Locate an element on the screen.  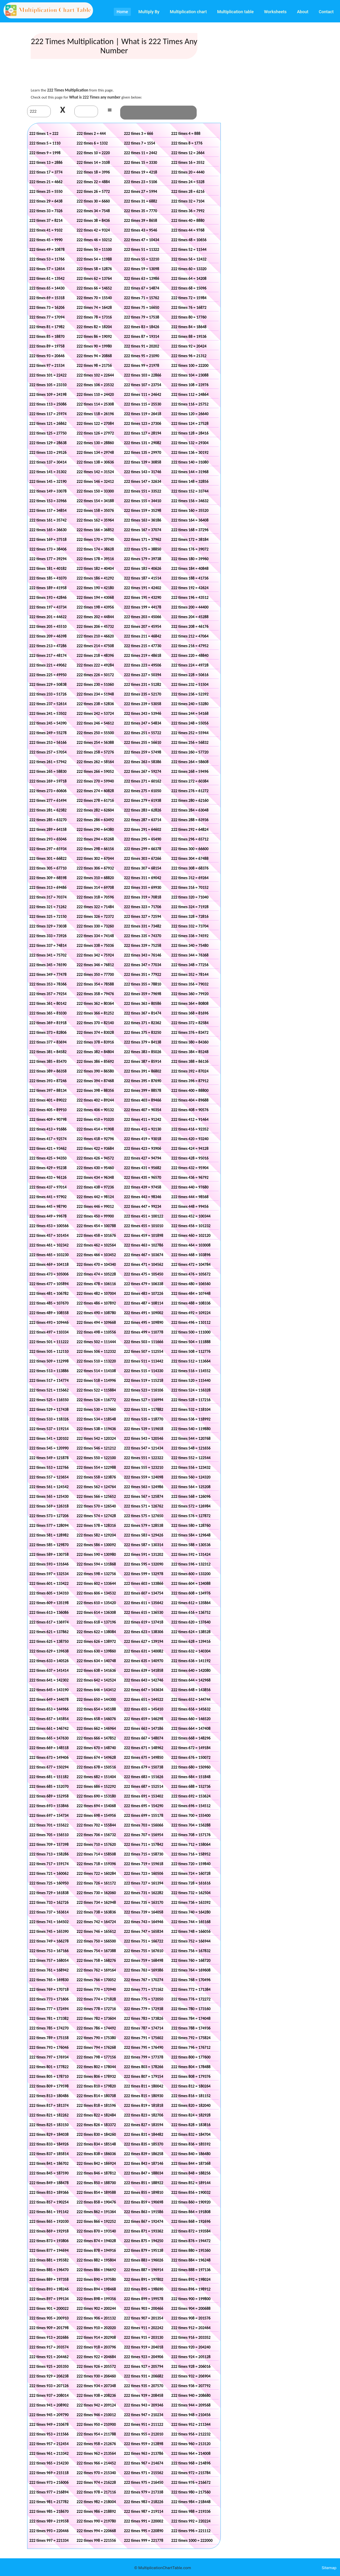
222 times 119 = 26418 is located at coordinates (142, 413).